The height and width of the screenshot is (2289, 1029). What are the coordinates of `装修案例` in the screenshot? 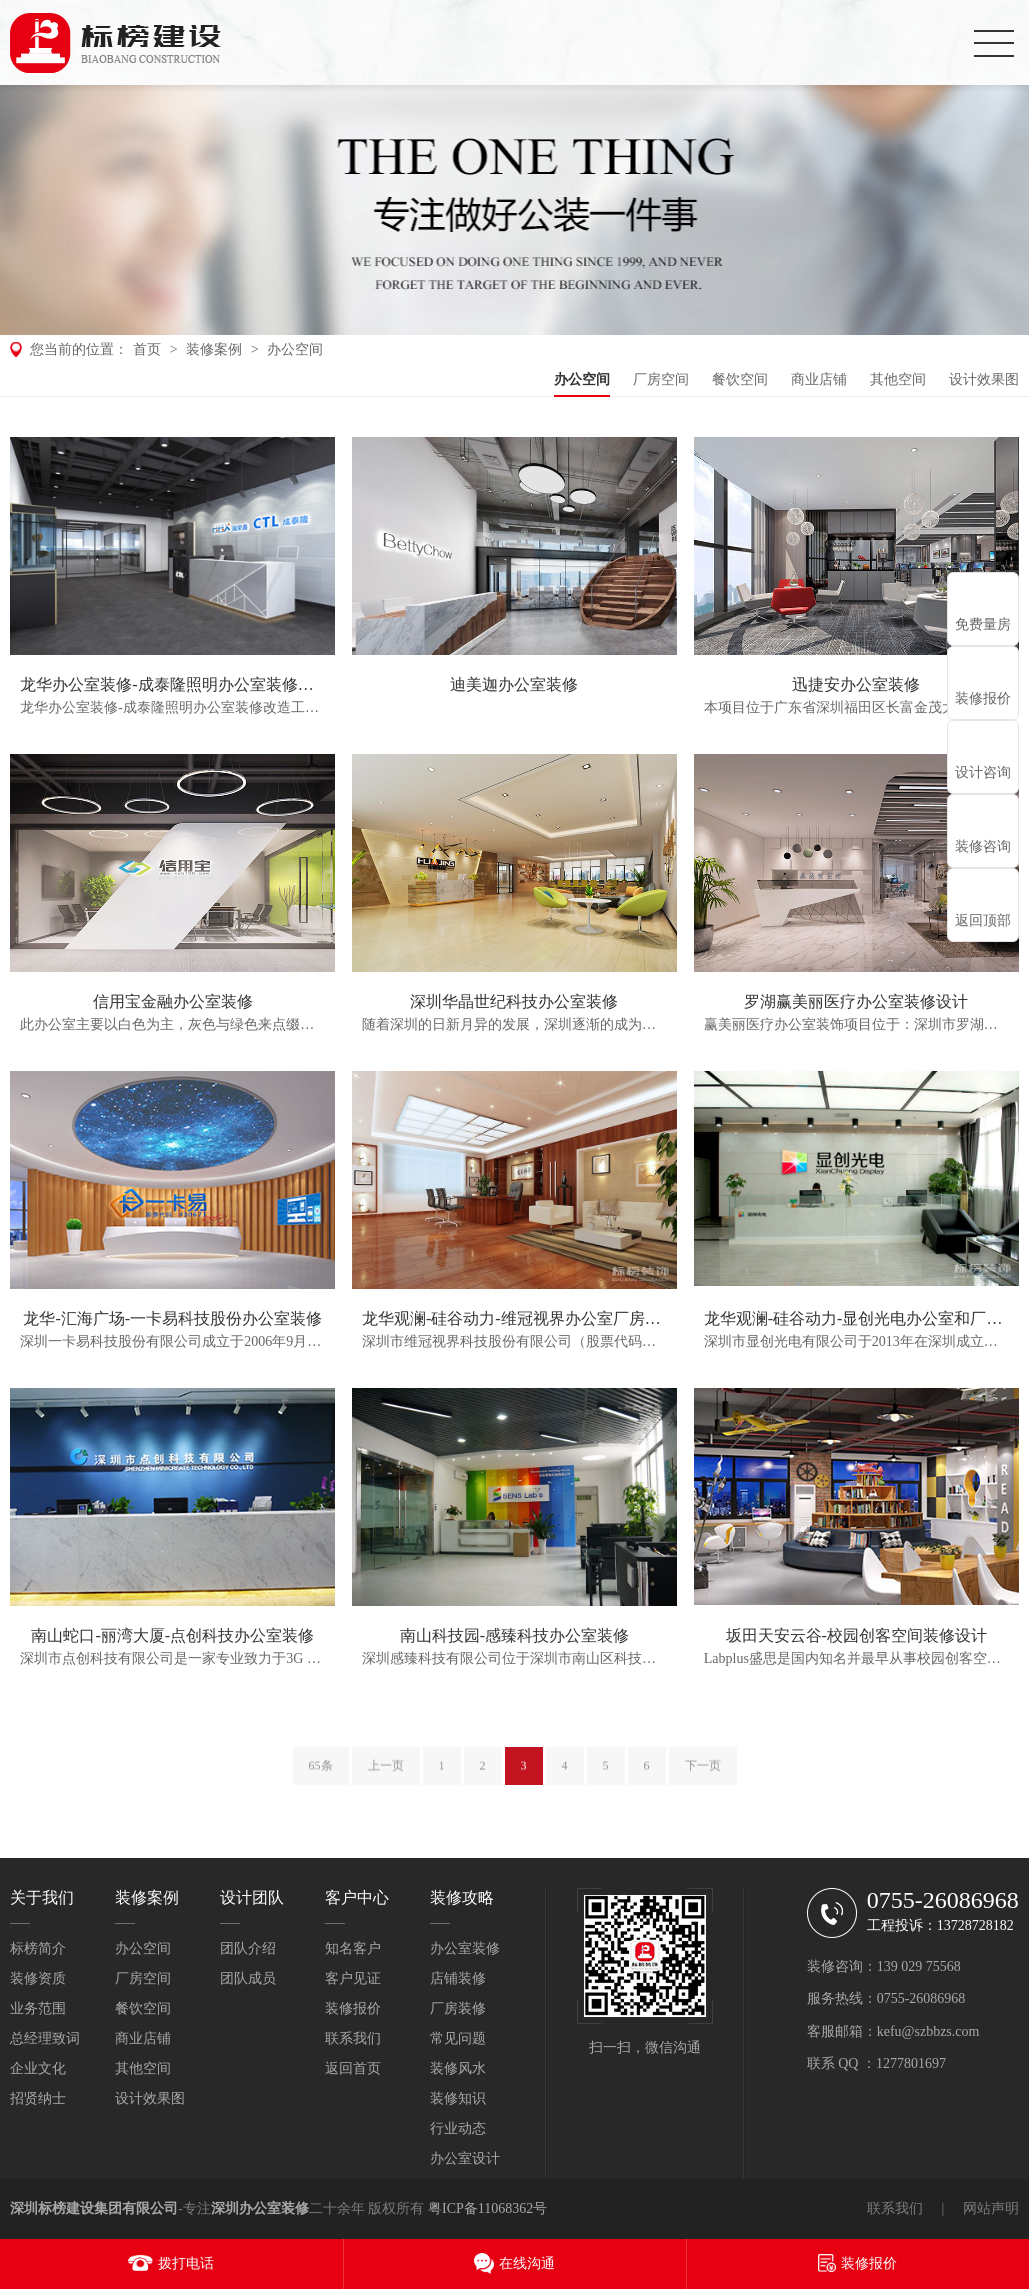 It's located at (214, 349).